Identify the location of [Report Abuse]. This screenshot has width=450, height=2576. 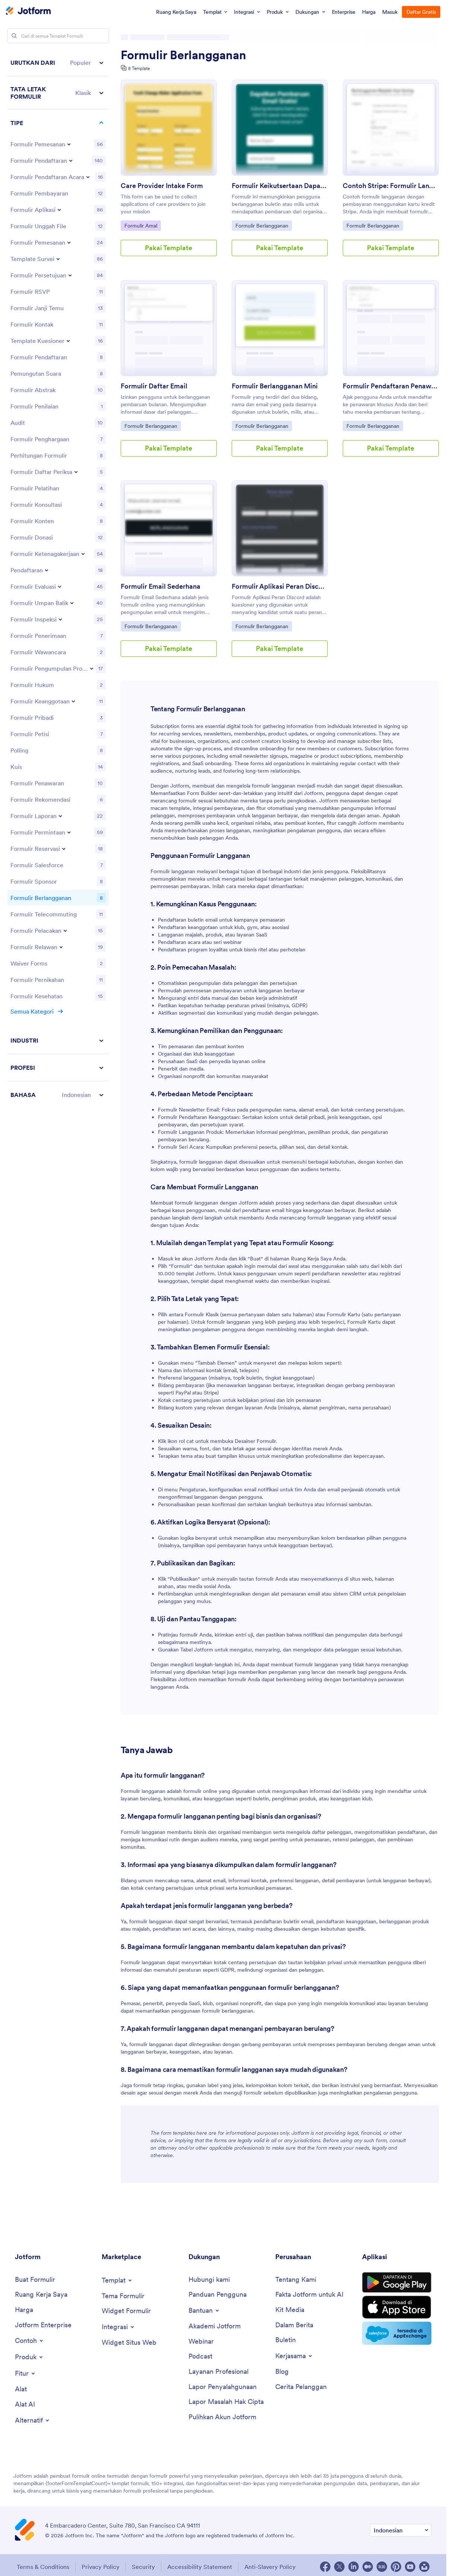
(222, 2387).